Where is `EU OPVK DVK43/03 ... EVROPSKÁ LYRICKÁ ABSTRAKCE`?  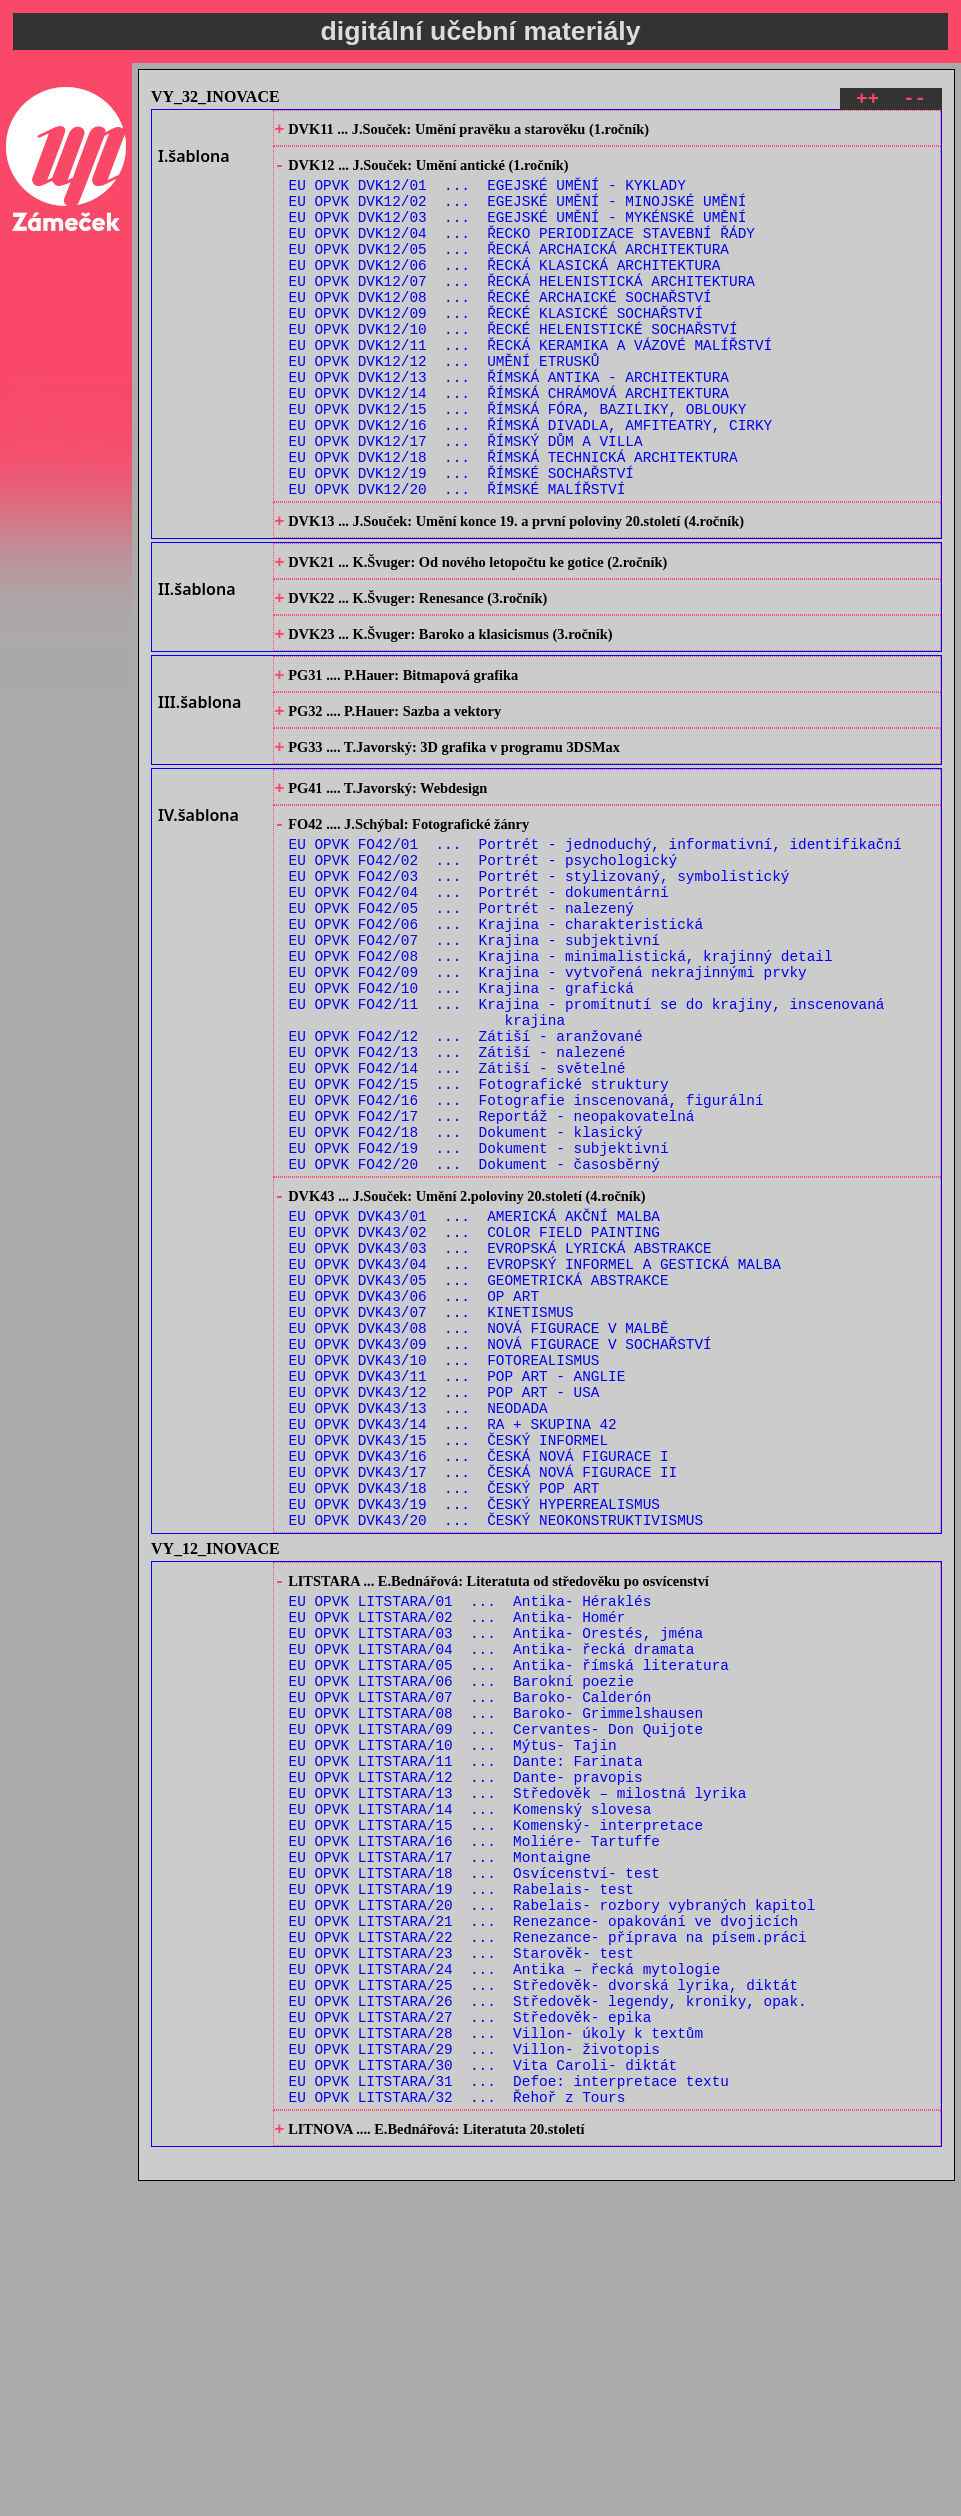
EU OPVK DVK43/03 ... EVROPSKÁ LYRICKÁ ABSTRAKCE is located at coordinates (500, 1427).